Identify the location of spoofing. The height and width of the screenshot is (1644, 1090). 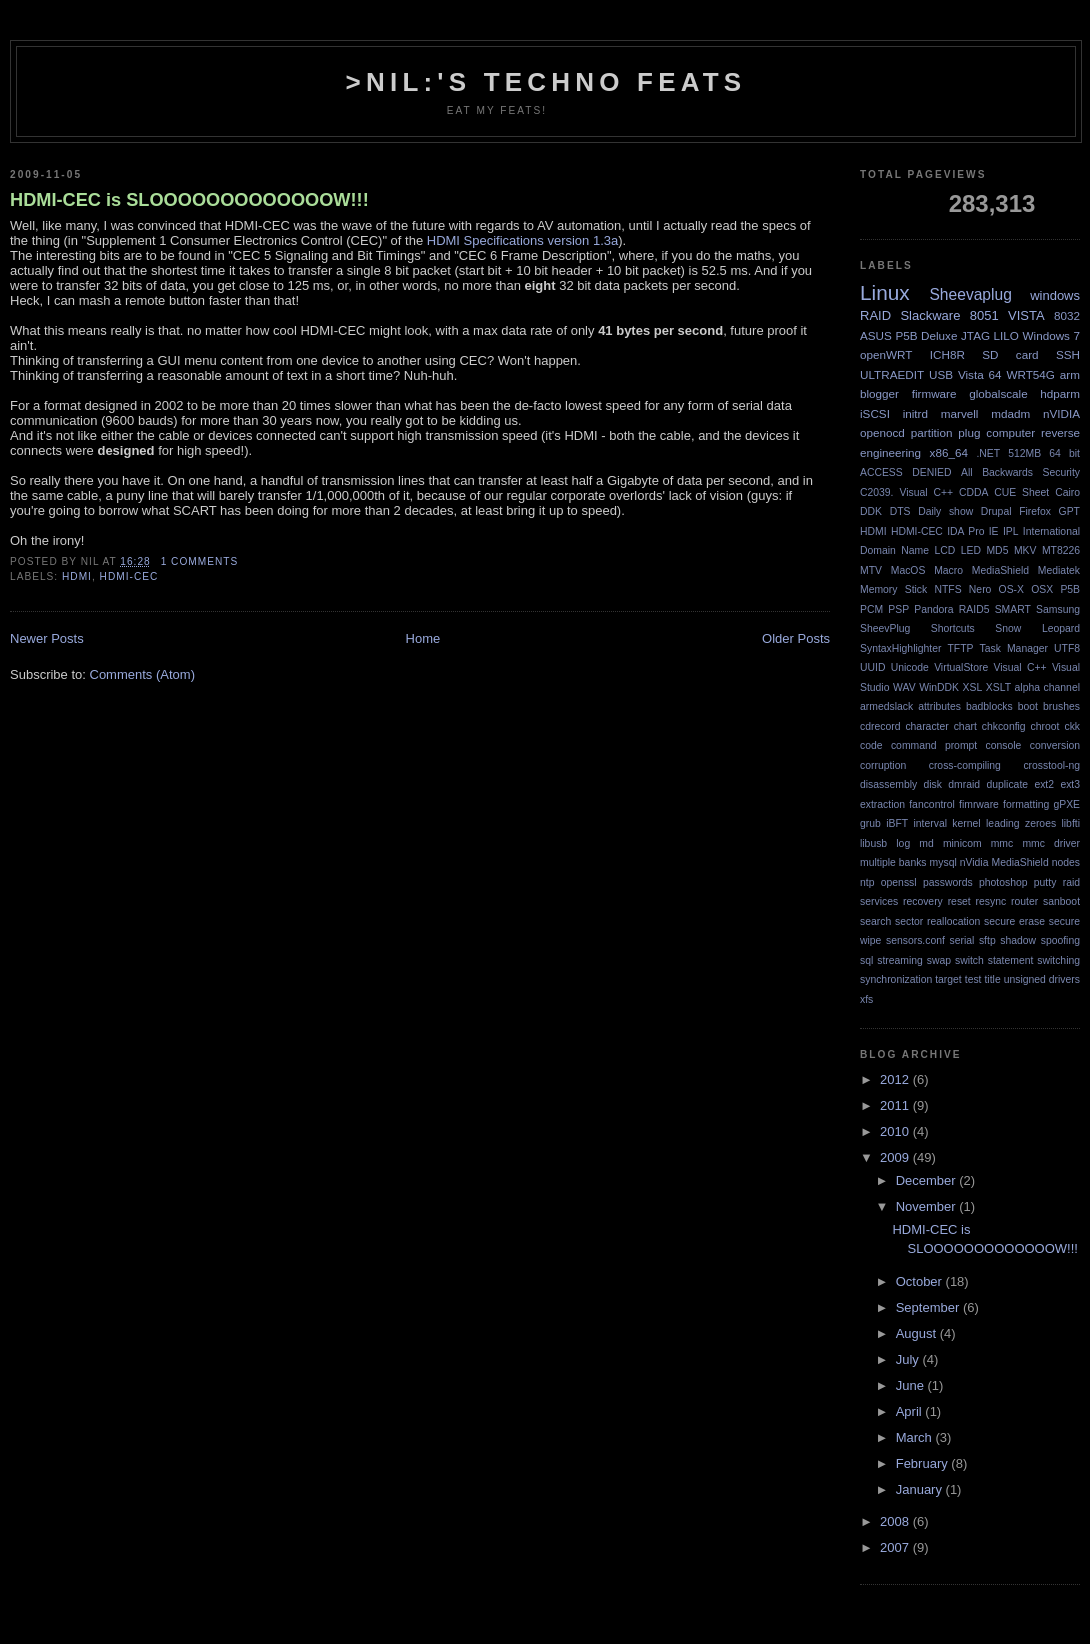
(1060, 940).